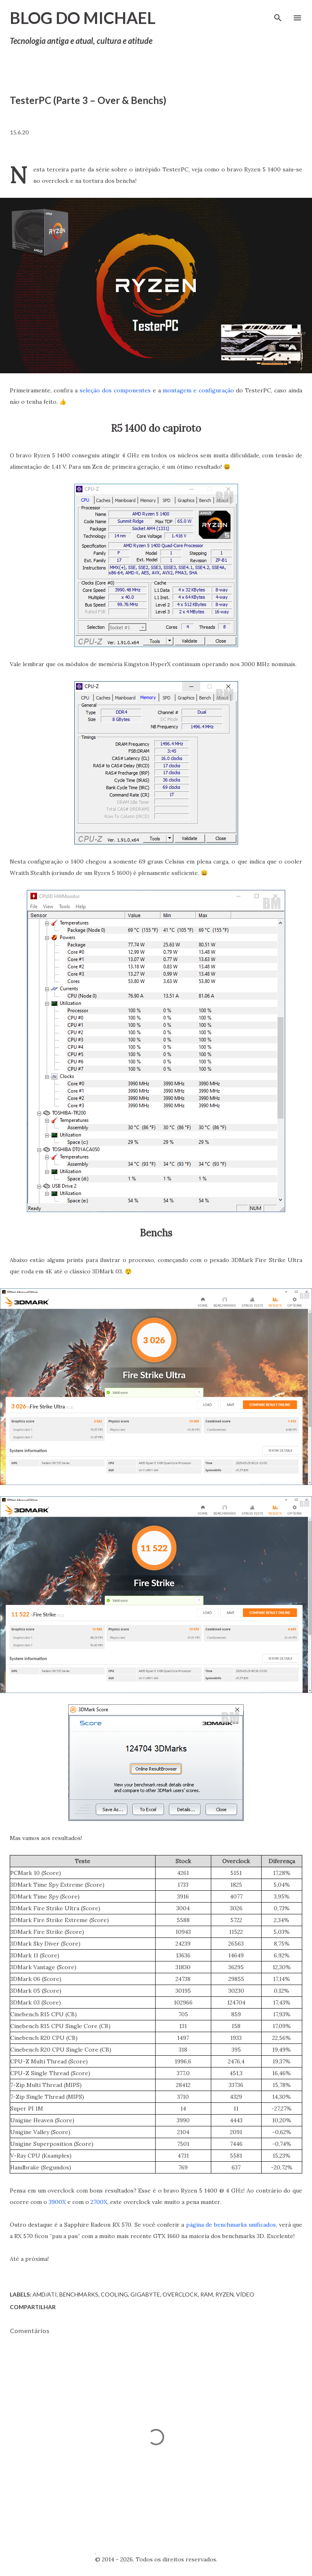  I want to click on seleção dos componentes, so click(115, 390).